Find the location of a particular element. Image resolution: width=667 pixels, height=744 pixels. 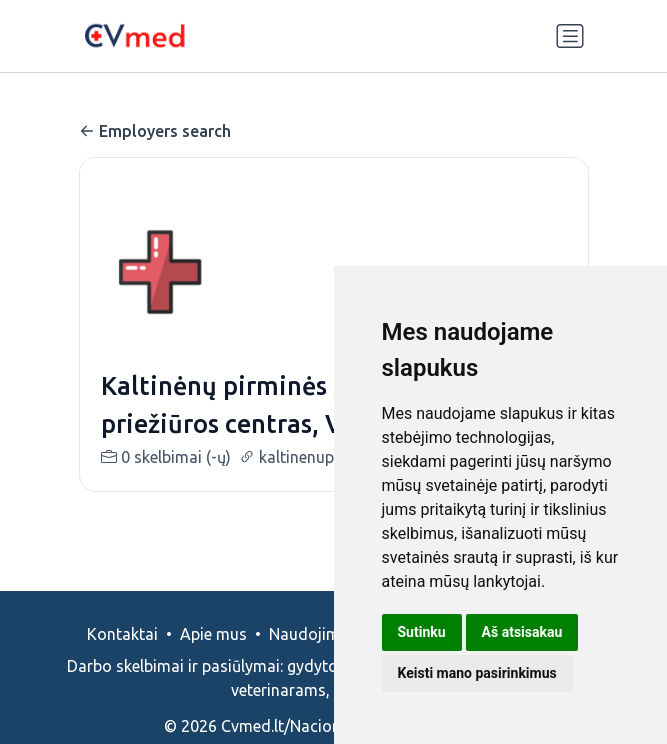

Sutinku [button] is located at coordinates (422, 632).